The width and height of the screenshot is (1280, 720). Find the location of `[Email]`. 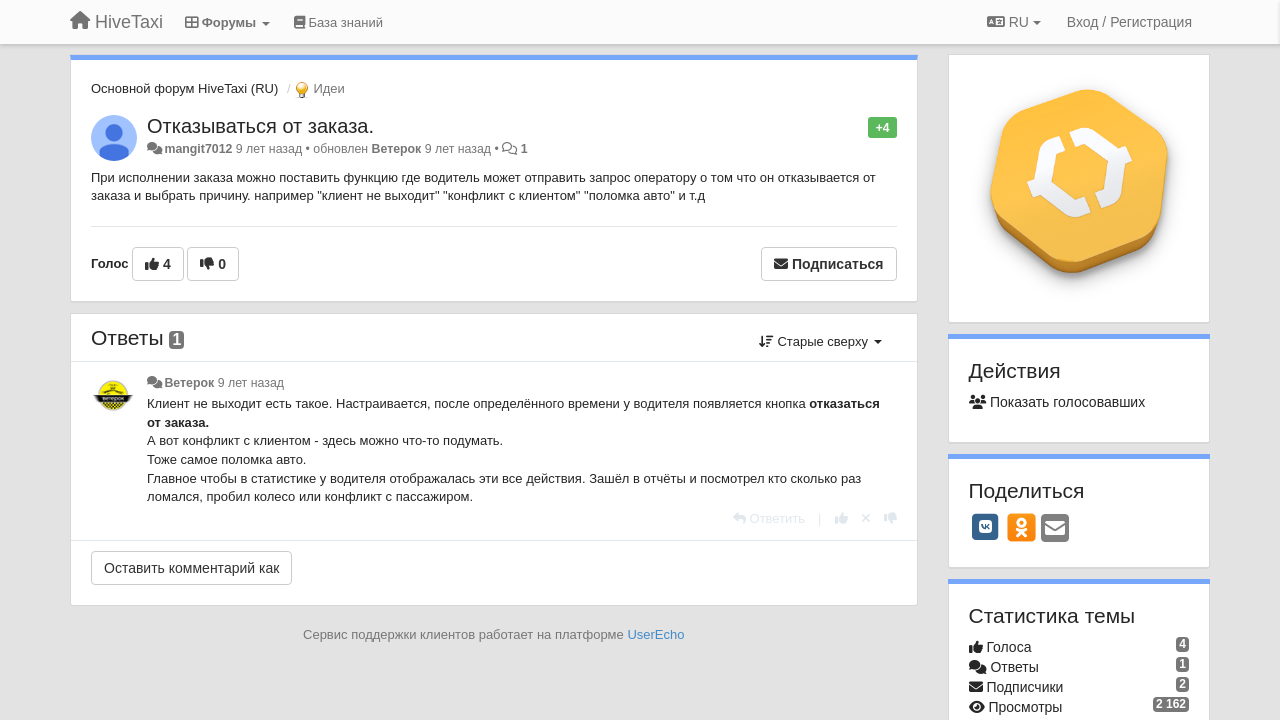

[Email] is located at coordinates (1055, 529).